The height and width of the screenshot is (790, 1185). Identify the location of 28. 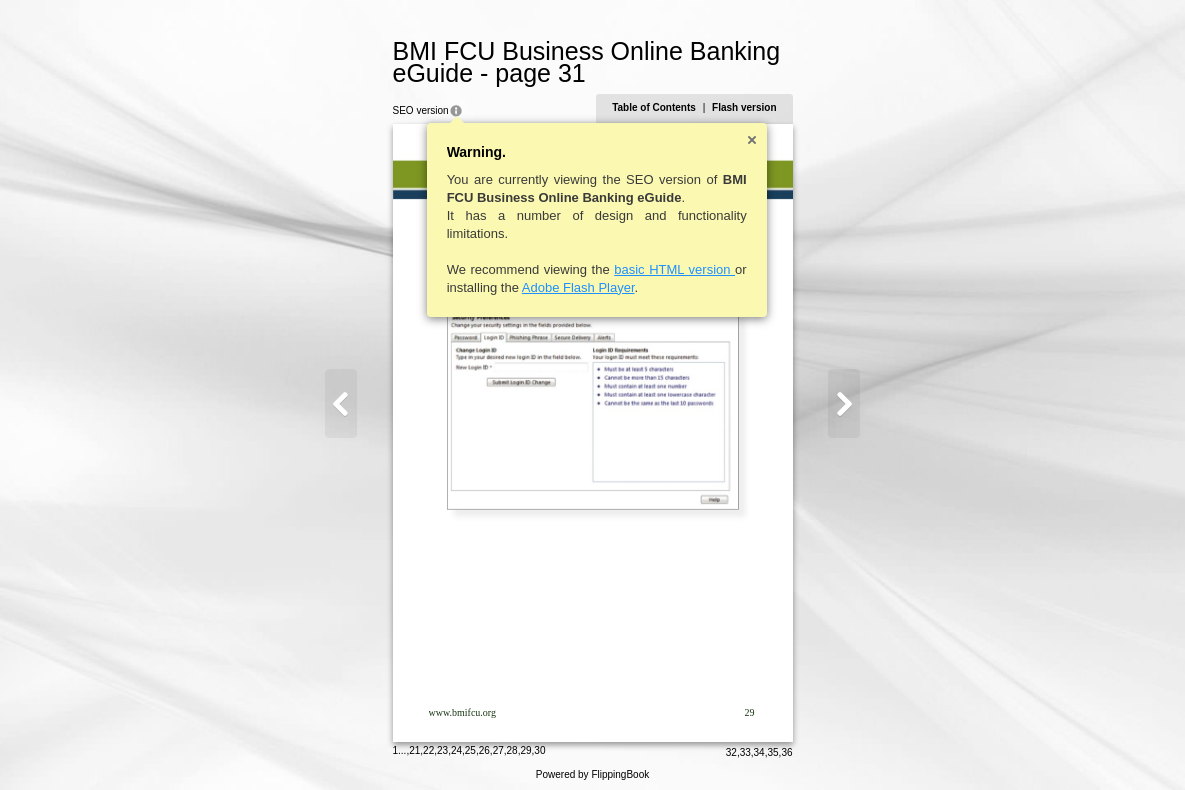
(514, 744).